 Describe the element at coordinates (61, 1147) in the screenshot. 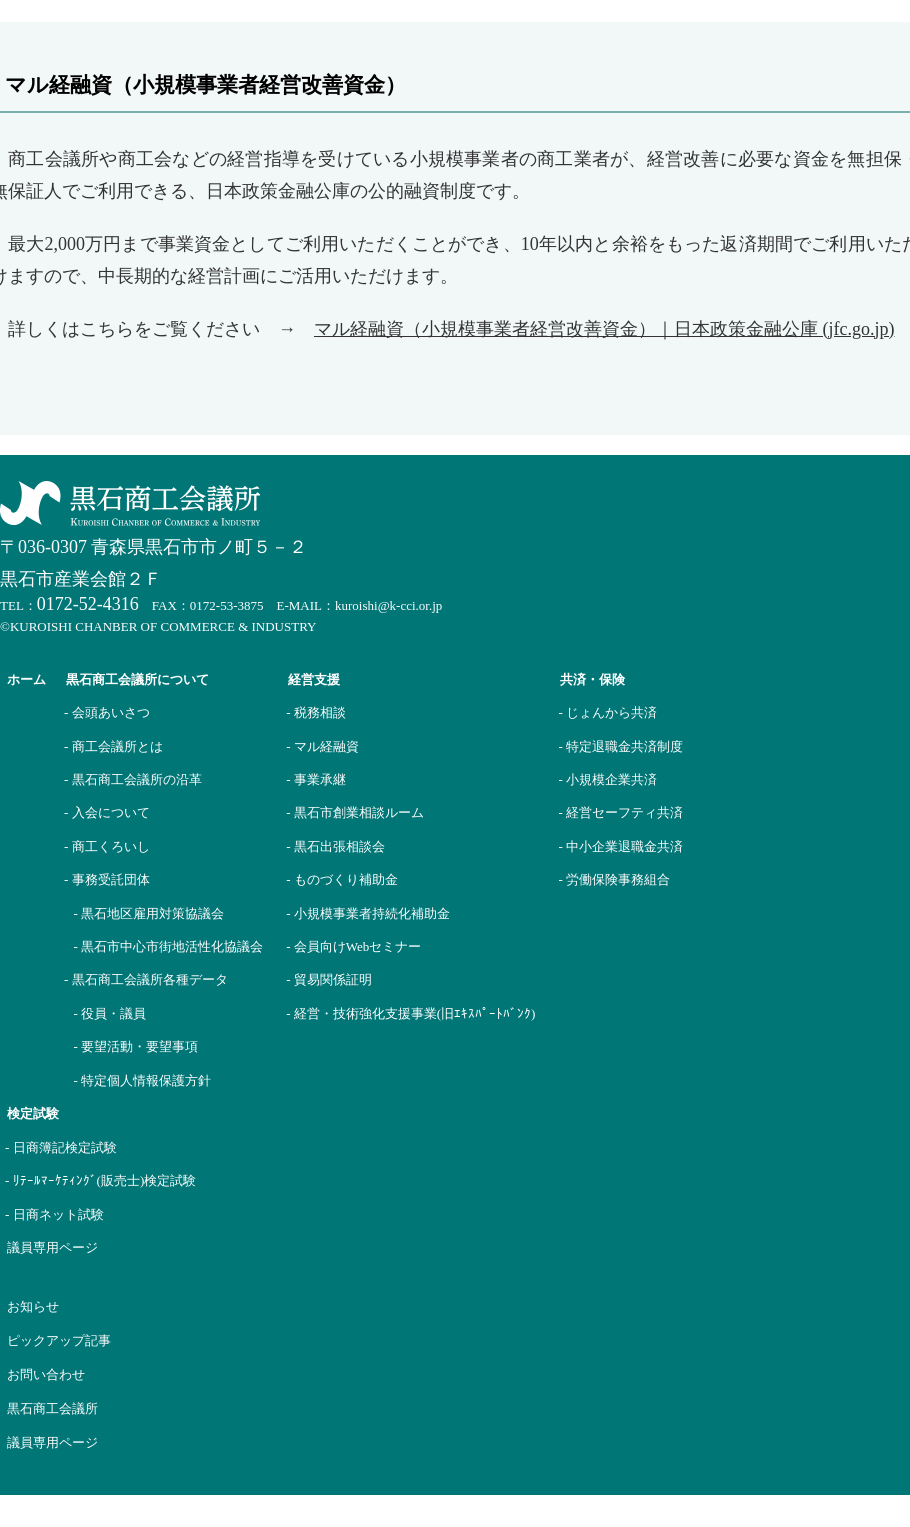

I see `- 日商簿記検定試験` at that location.